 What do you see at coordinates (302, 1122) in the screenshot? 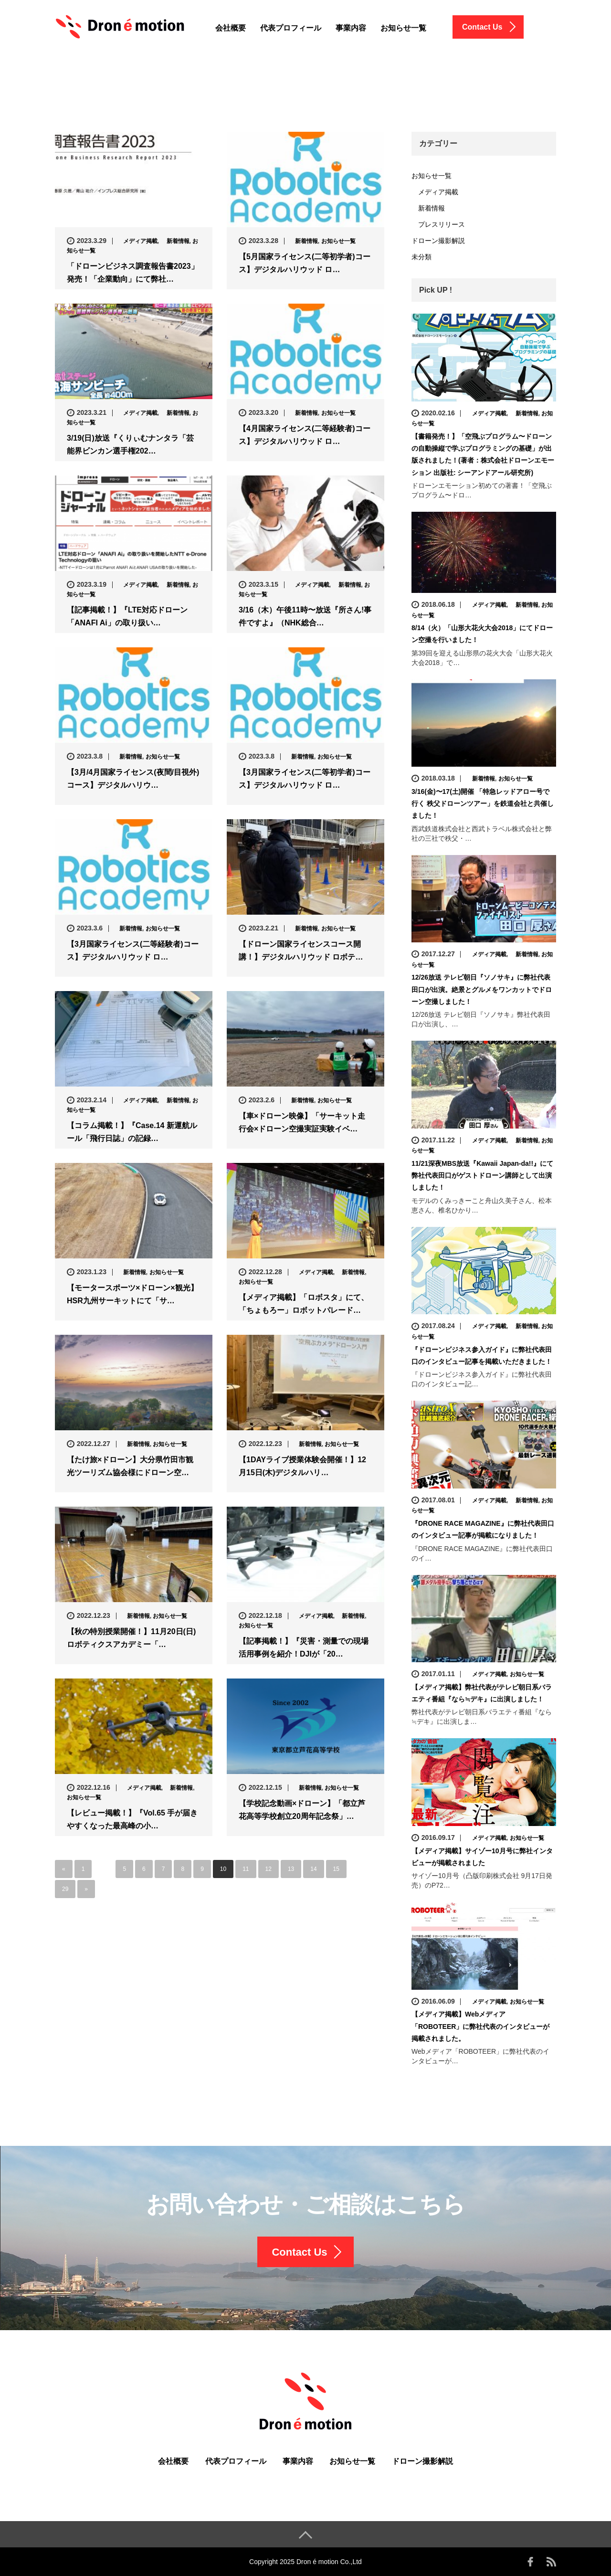
I see `【車×ドローン映像】「サーキット走行会×ドローン空撮実証実験イベ…` at bounding box center [302, 1122].